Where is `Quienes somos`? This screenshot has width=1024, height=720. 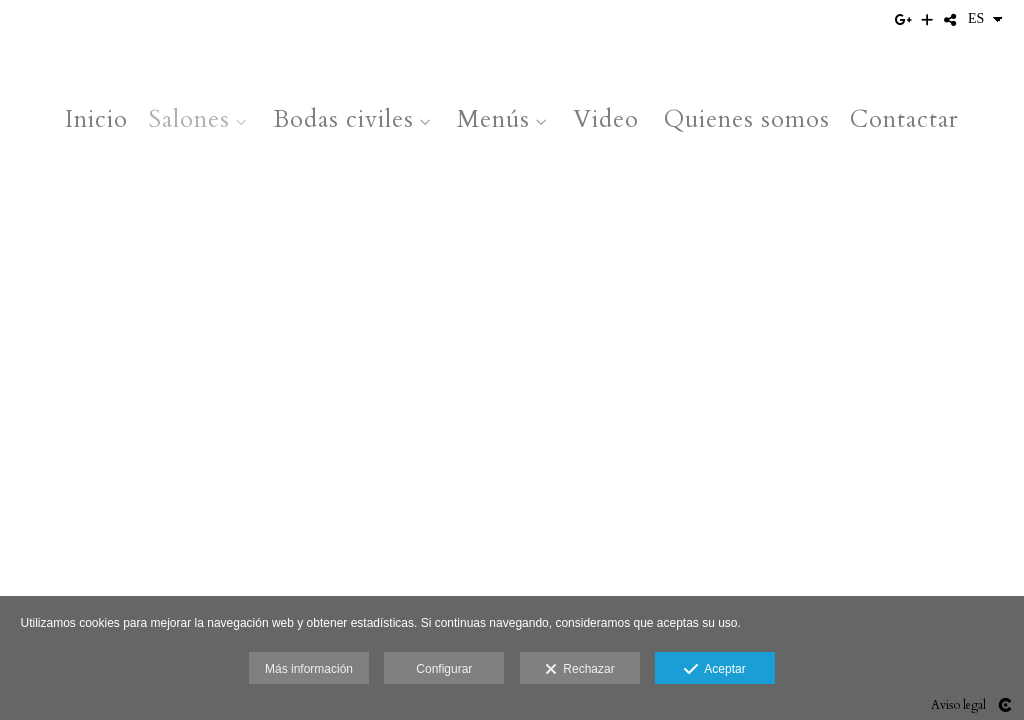 Quienes somos is located at coordinates (747, 119).